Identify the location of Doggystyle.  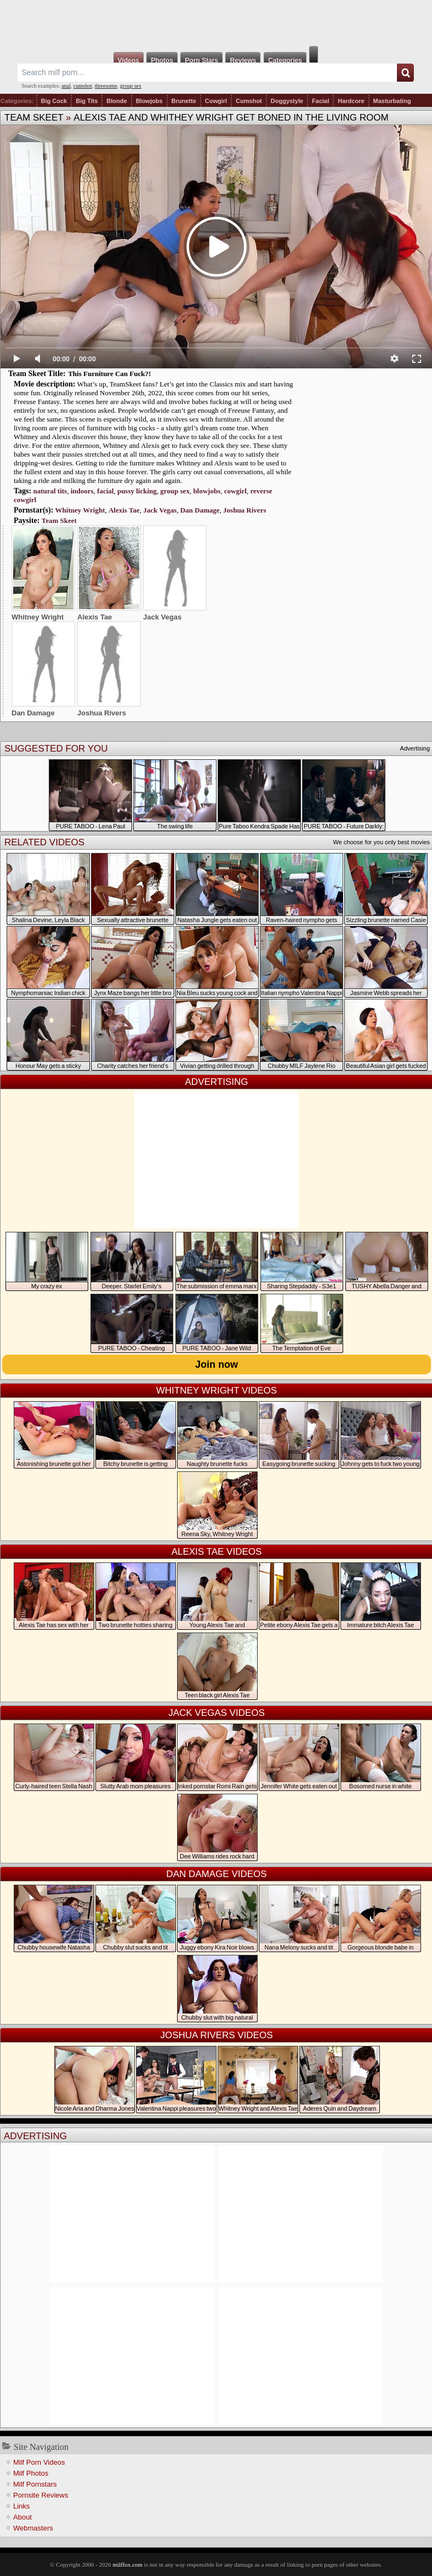
(287, 101).